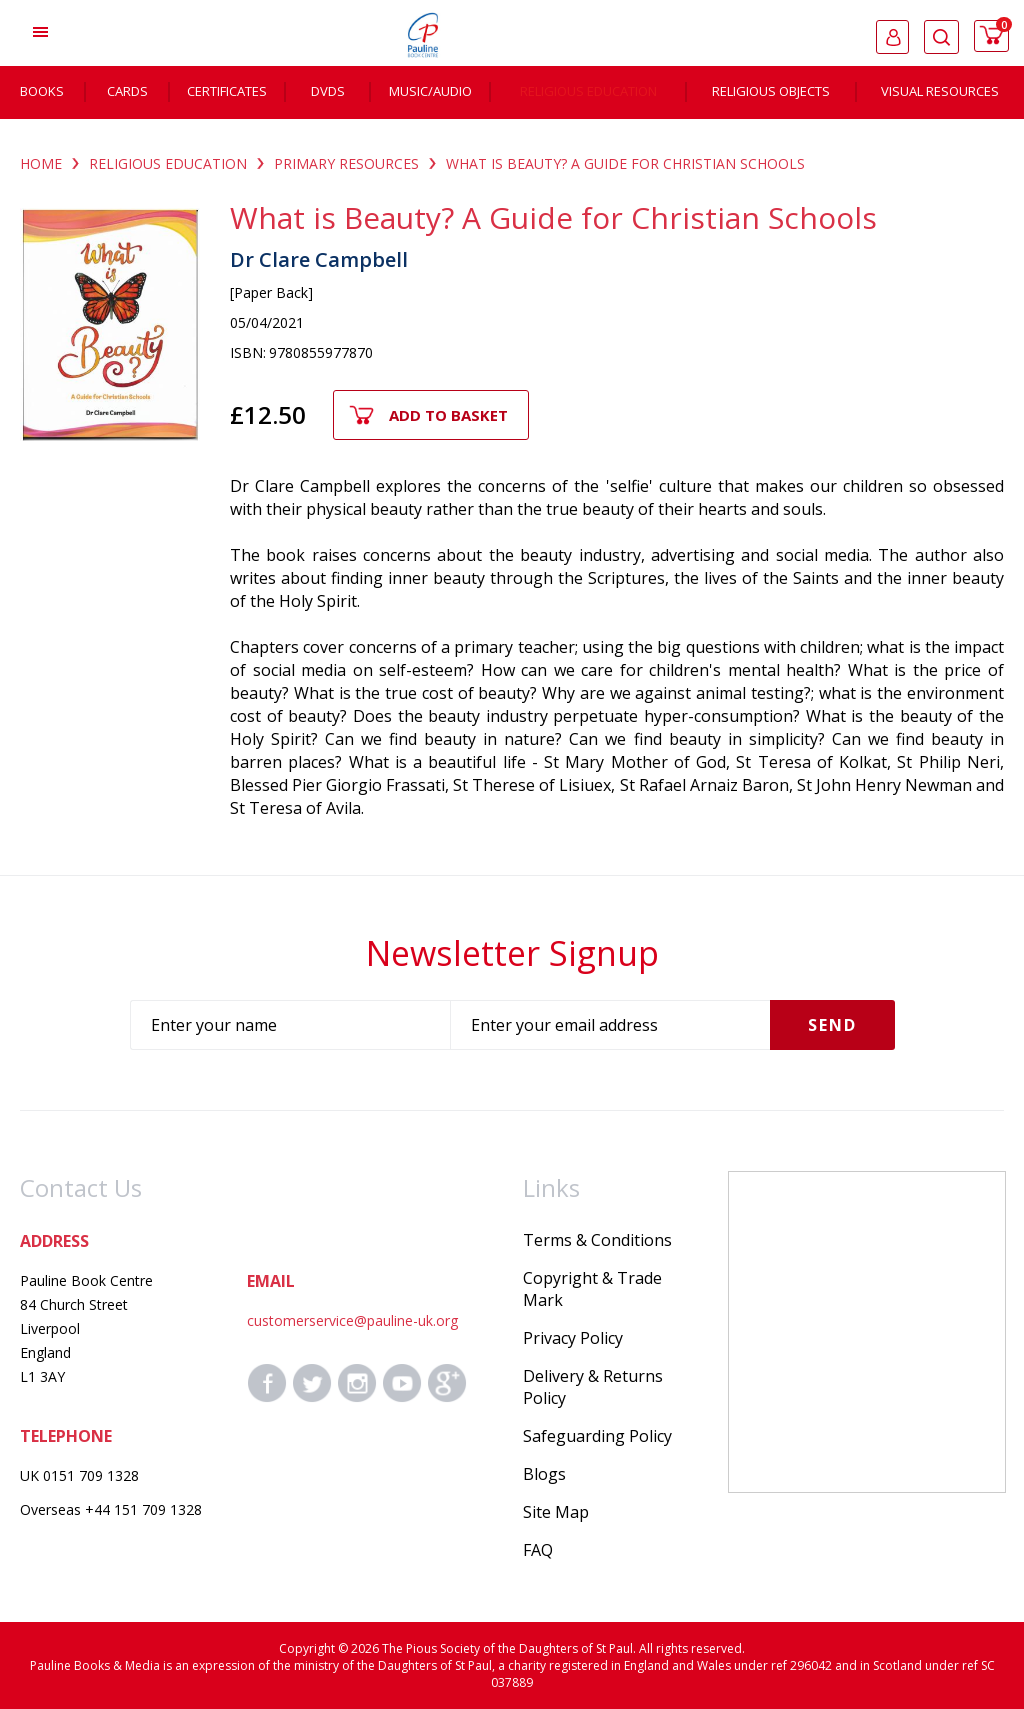 This screenshot has width=1024, height=1709. I want to click on Newsletter Signup, so click(512, 953).